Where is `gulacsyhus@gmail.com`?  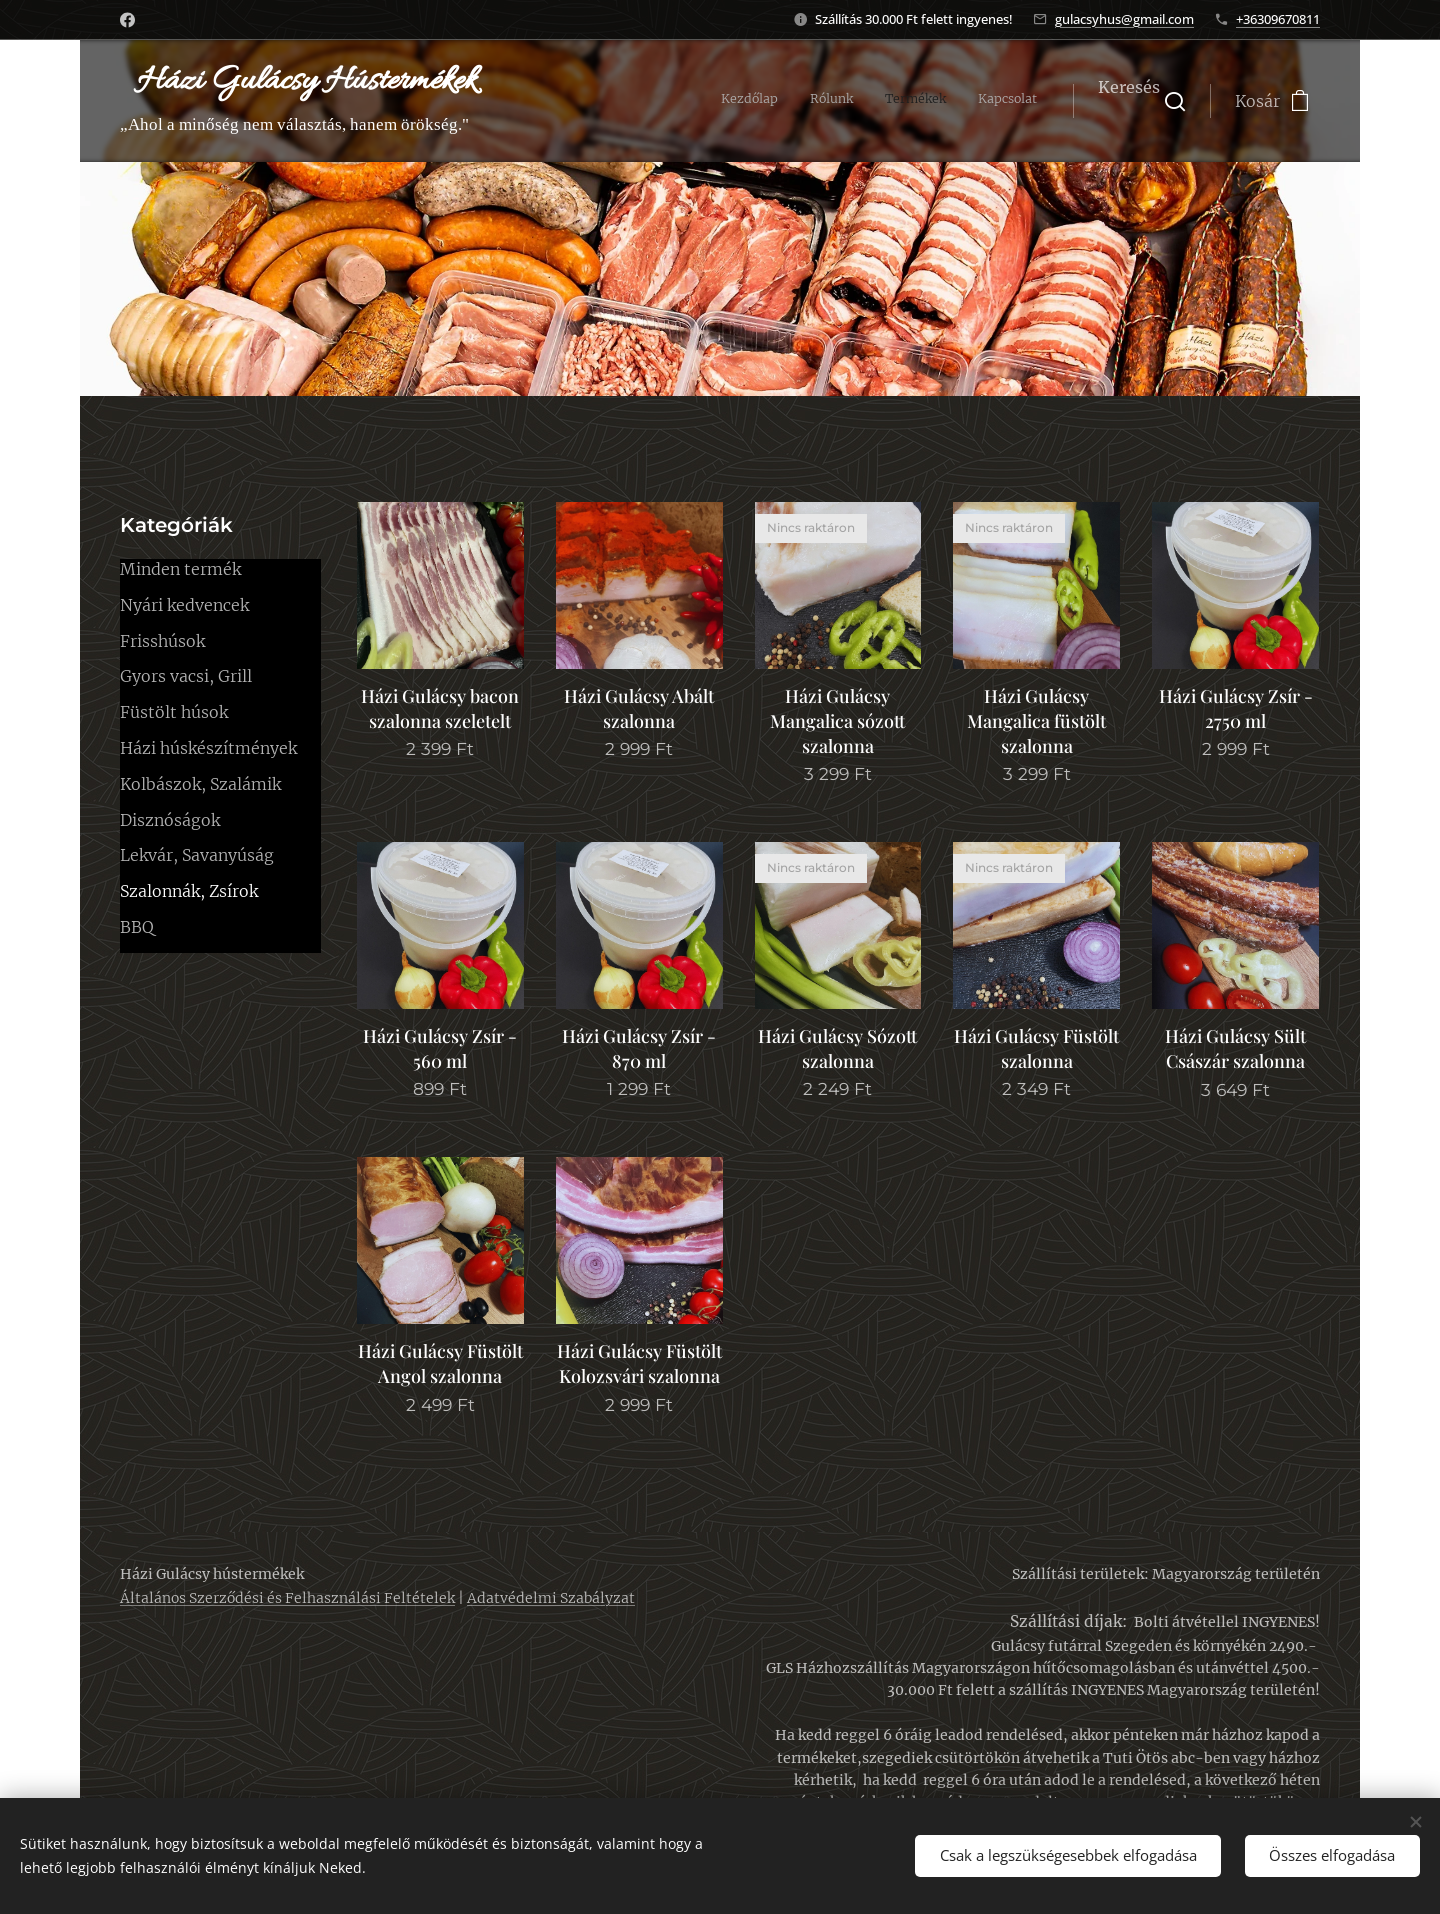
gulacsyhus@gmail.com is located at coordinates (1124, 19).